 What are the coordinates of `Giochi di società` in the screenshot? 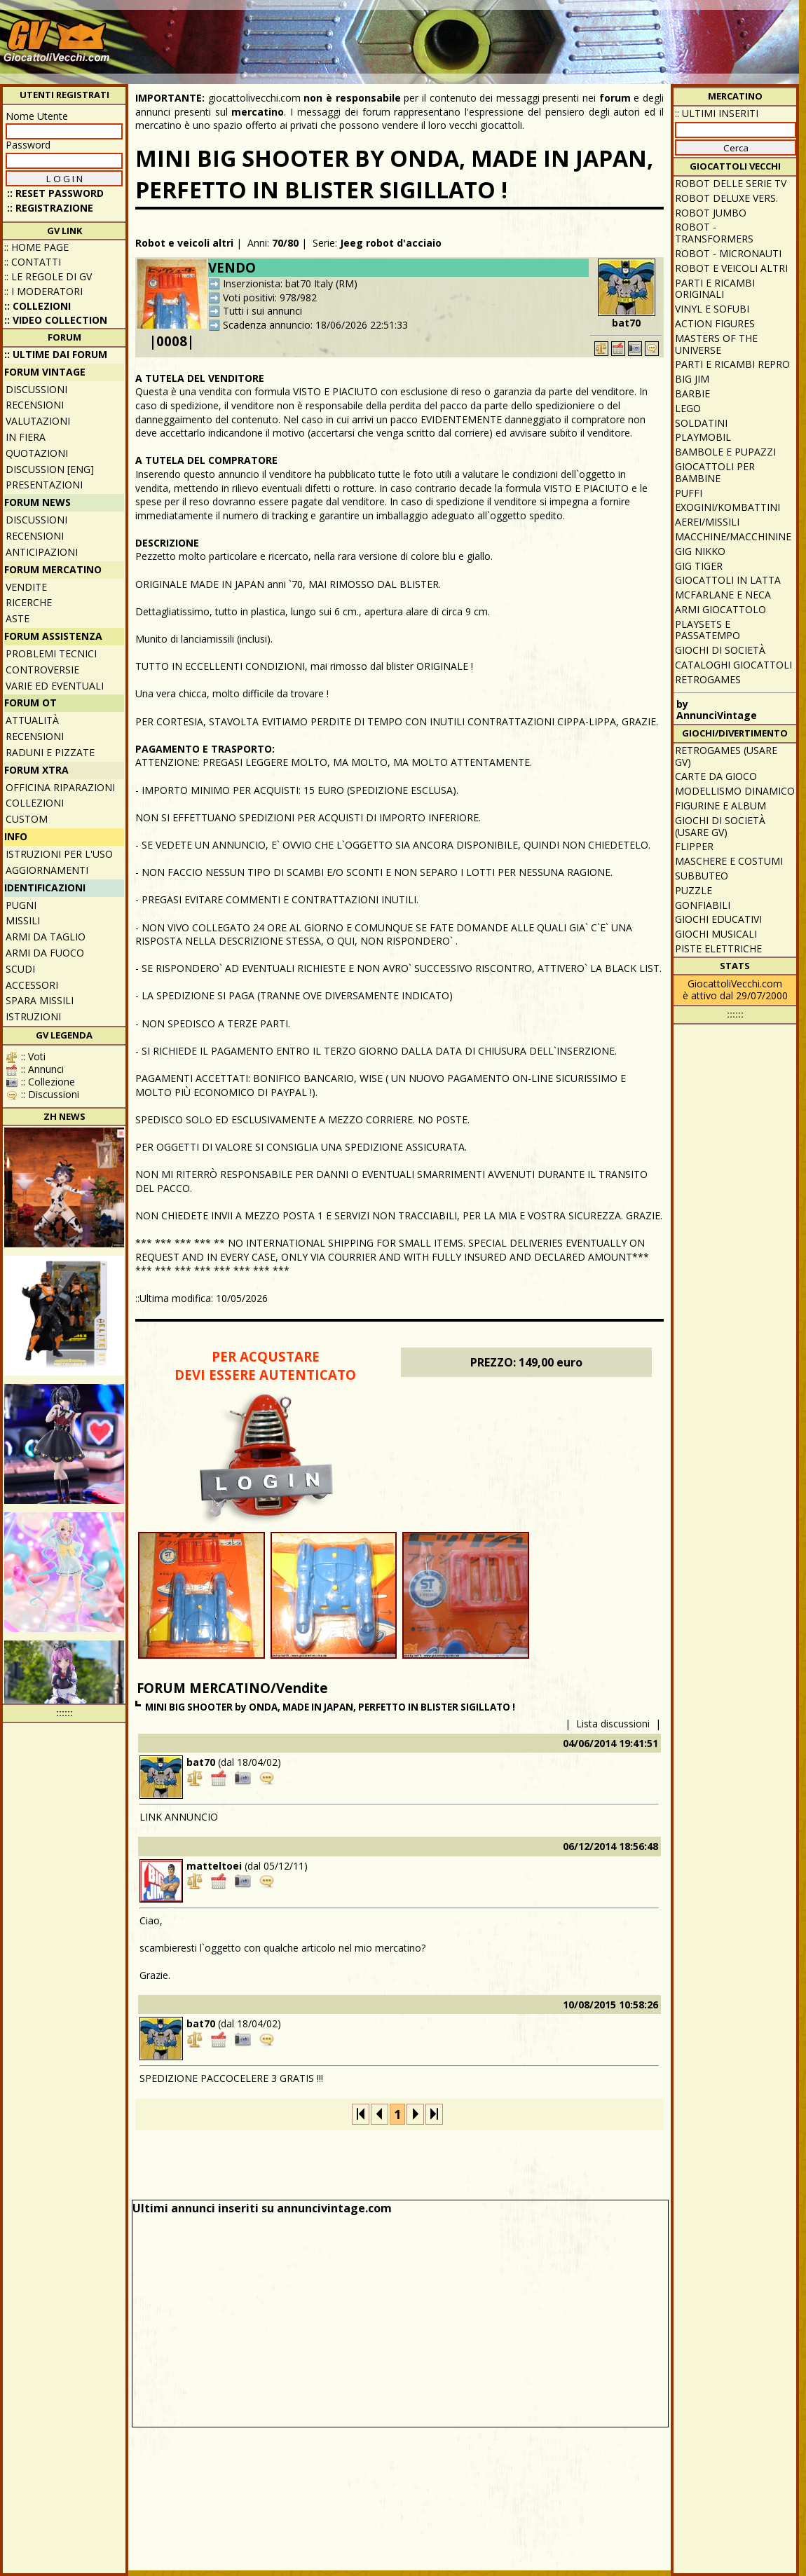 It's located at (720, 650).